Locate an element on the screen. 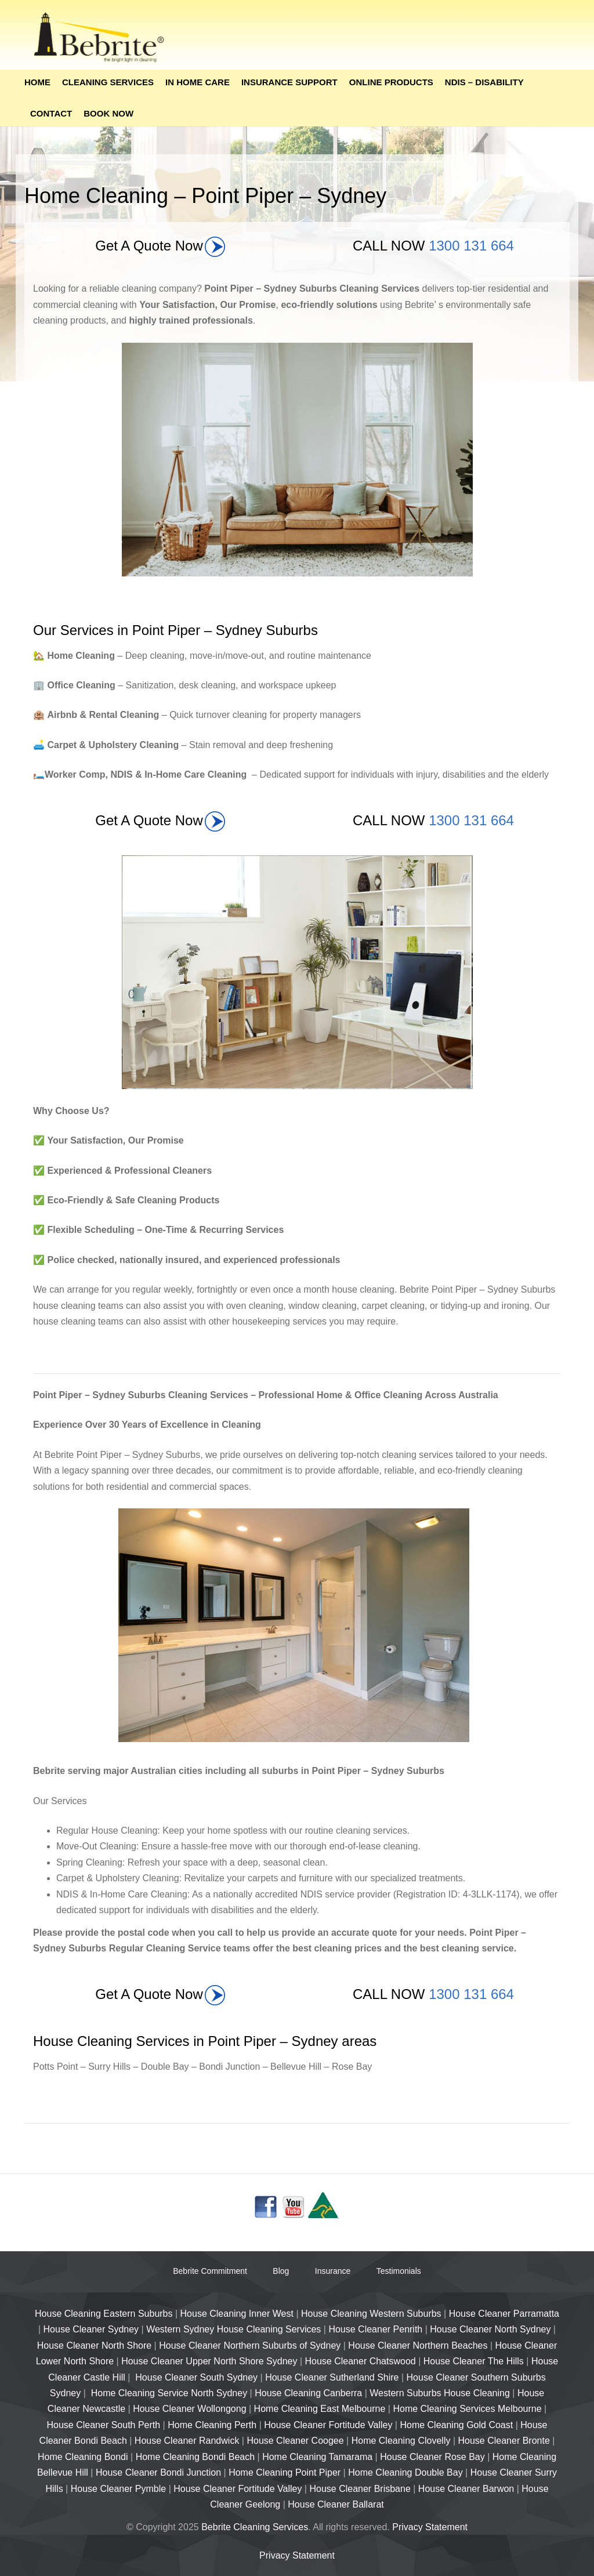 Image resolution: width=594 pixels, height=2576 pixels. Home Cleaning Bondi is located at coordinates (83, 2457).